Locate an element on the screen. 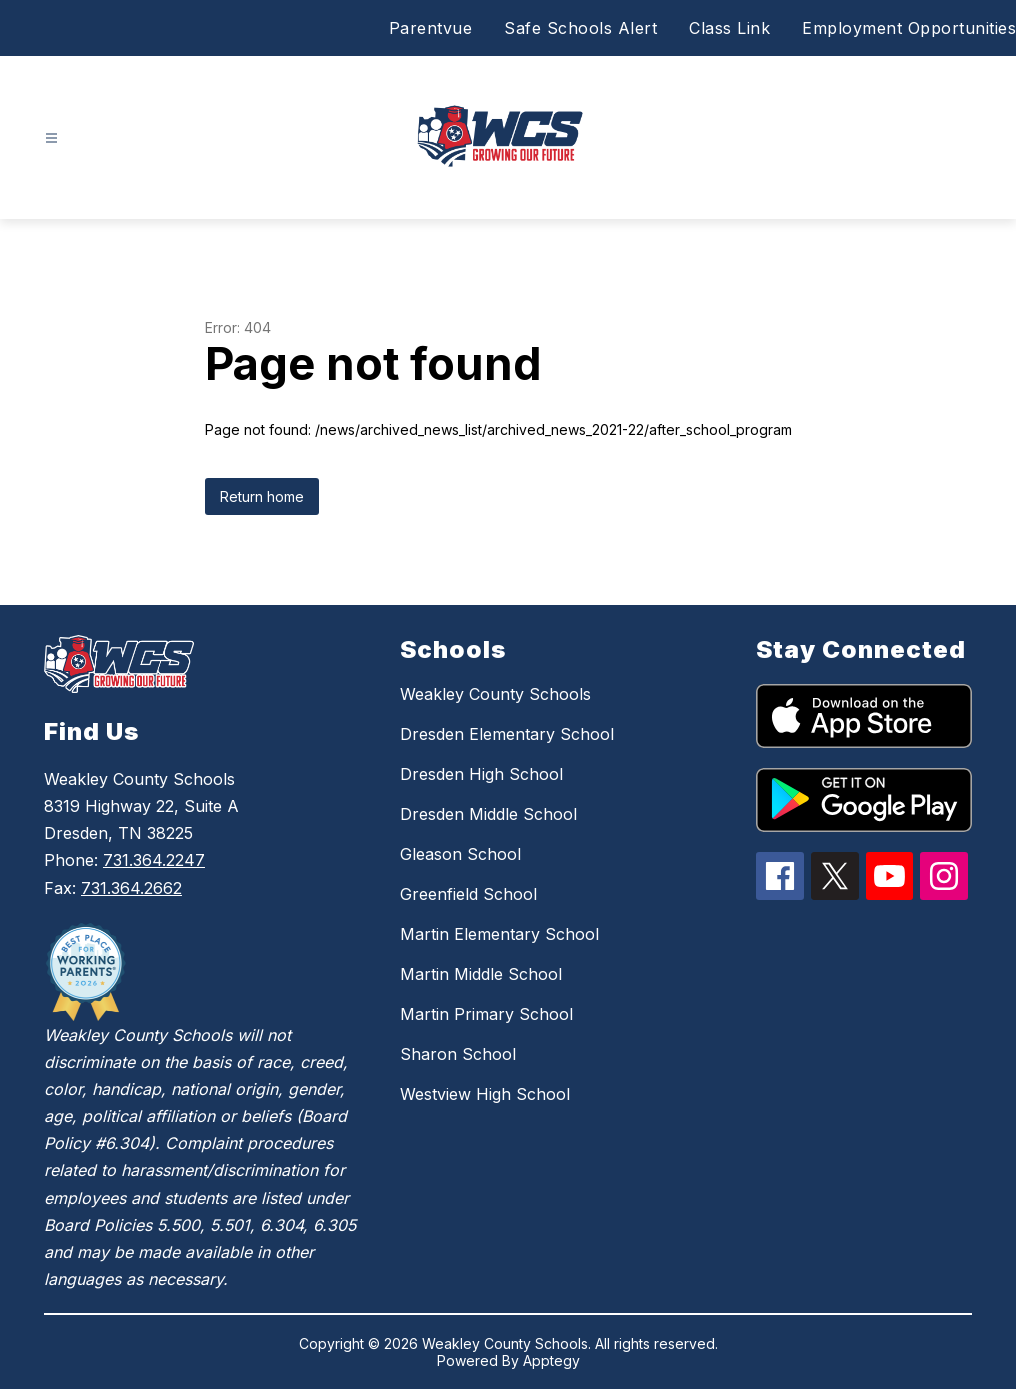 This screenshot has height=1389, width=1016. Sharon School is located at coordinates (458, 1054).